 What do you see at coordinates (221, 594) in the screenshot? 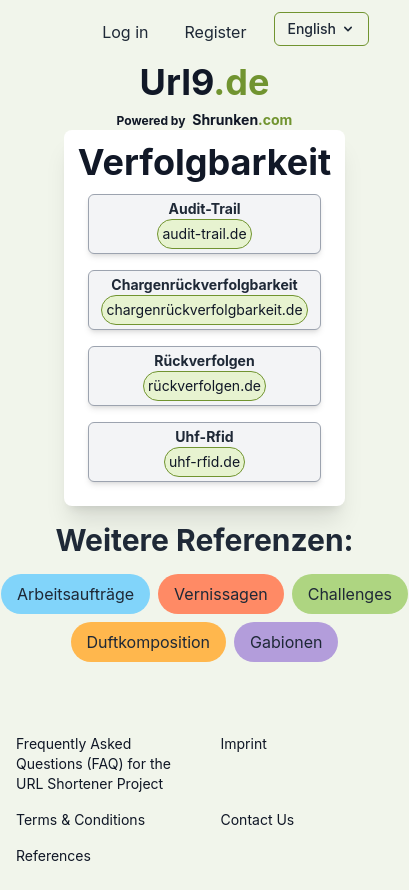
I see `vernissagen` at bounding box center [221, 594].